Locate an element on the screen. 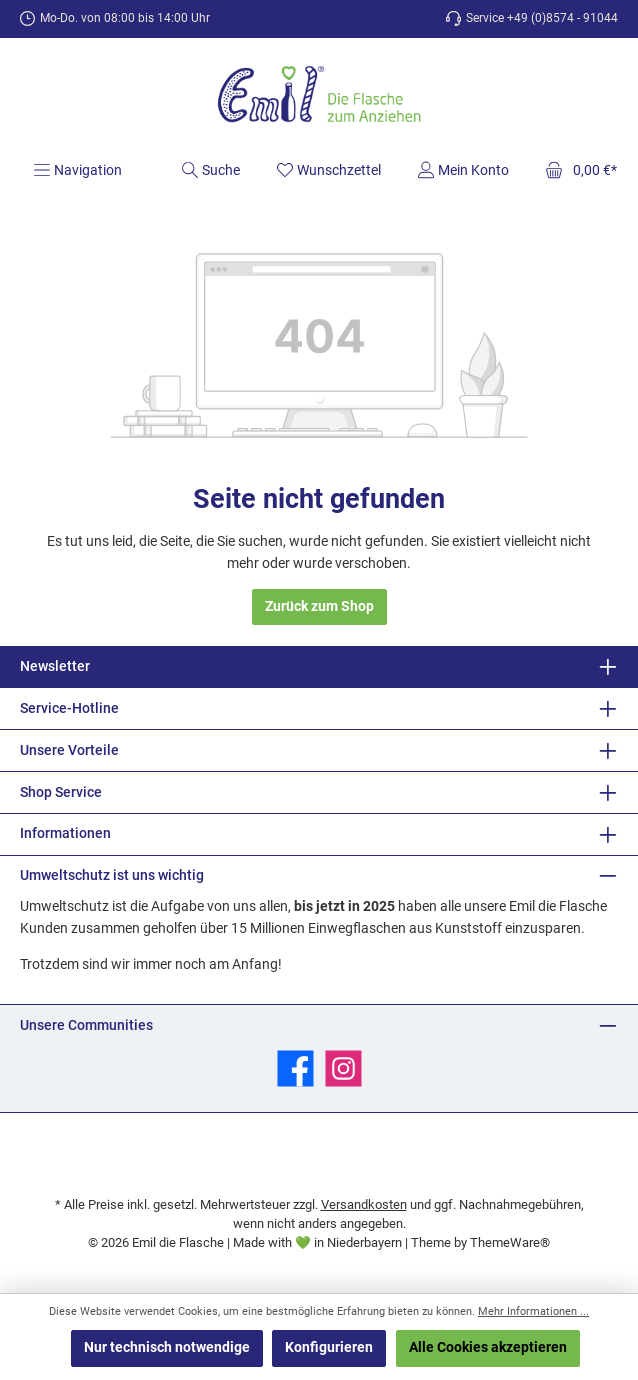 This screenshot has width=638, height=1380. Konfigurieren is located at coordinates (329, 1347).